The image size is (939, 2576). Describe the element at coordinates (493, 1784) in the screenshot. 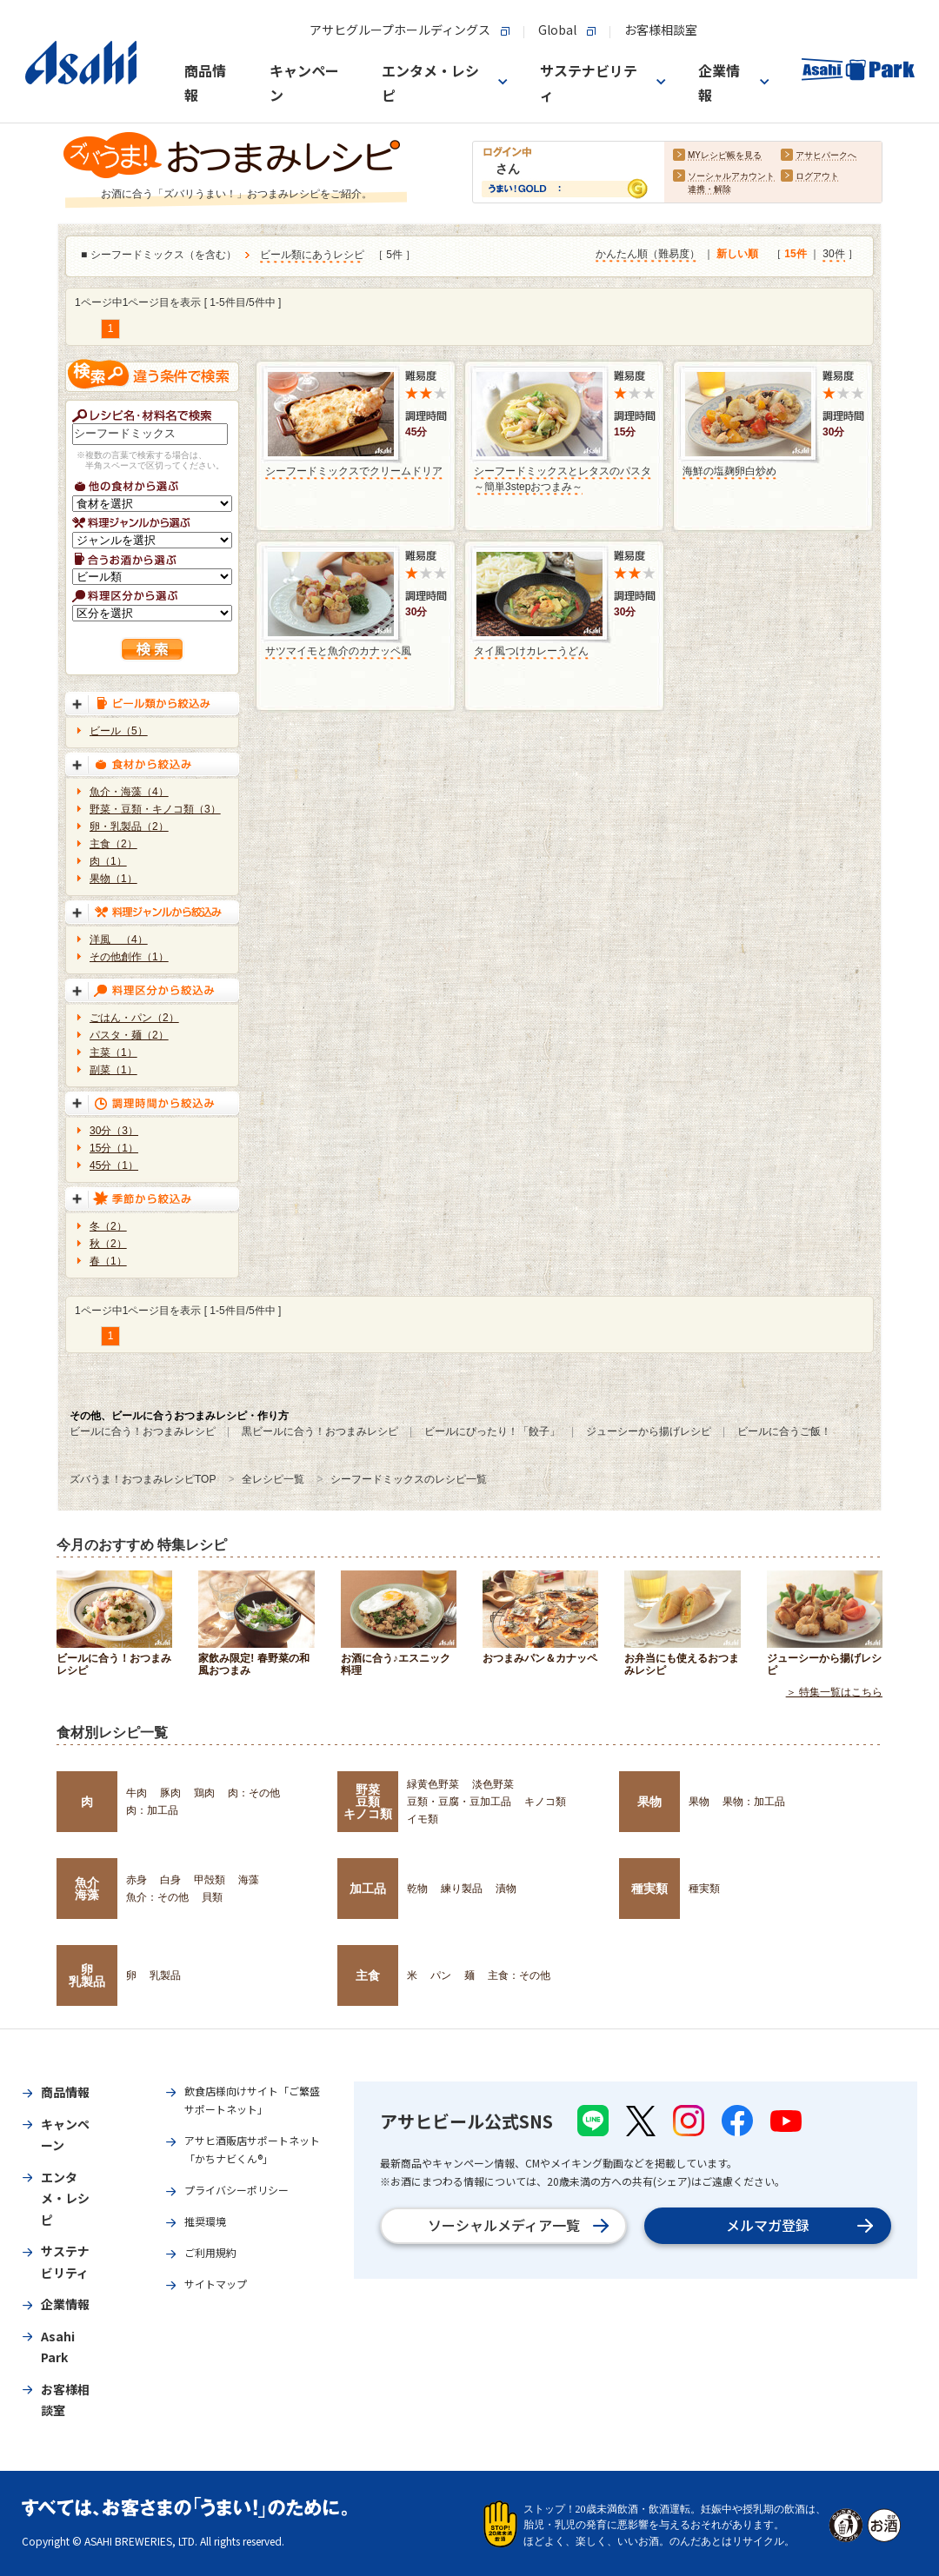

I see `淡色野菜` at that location.